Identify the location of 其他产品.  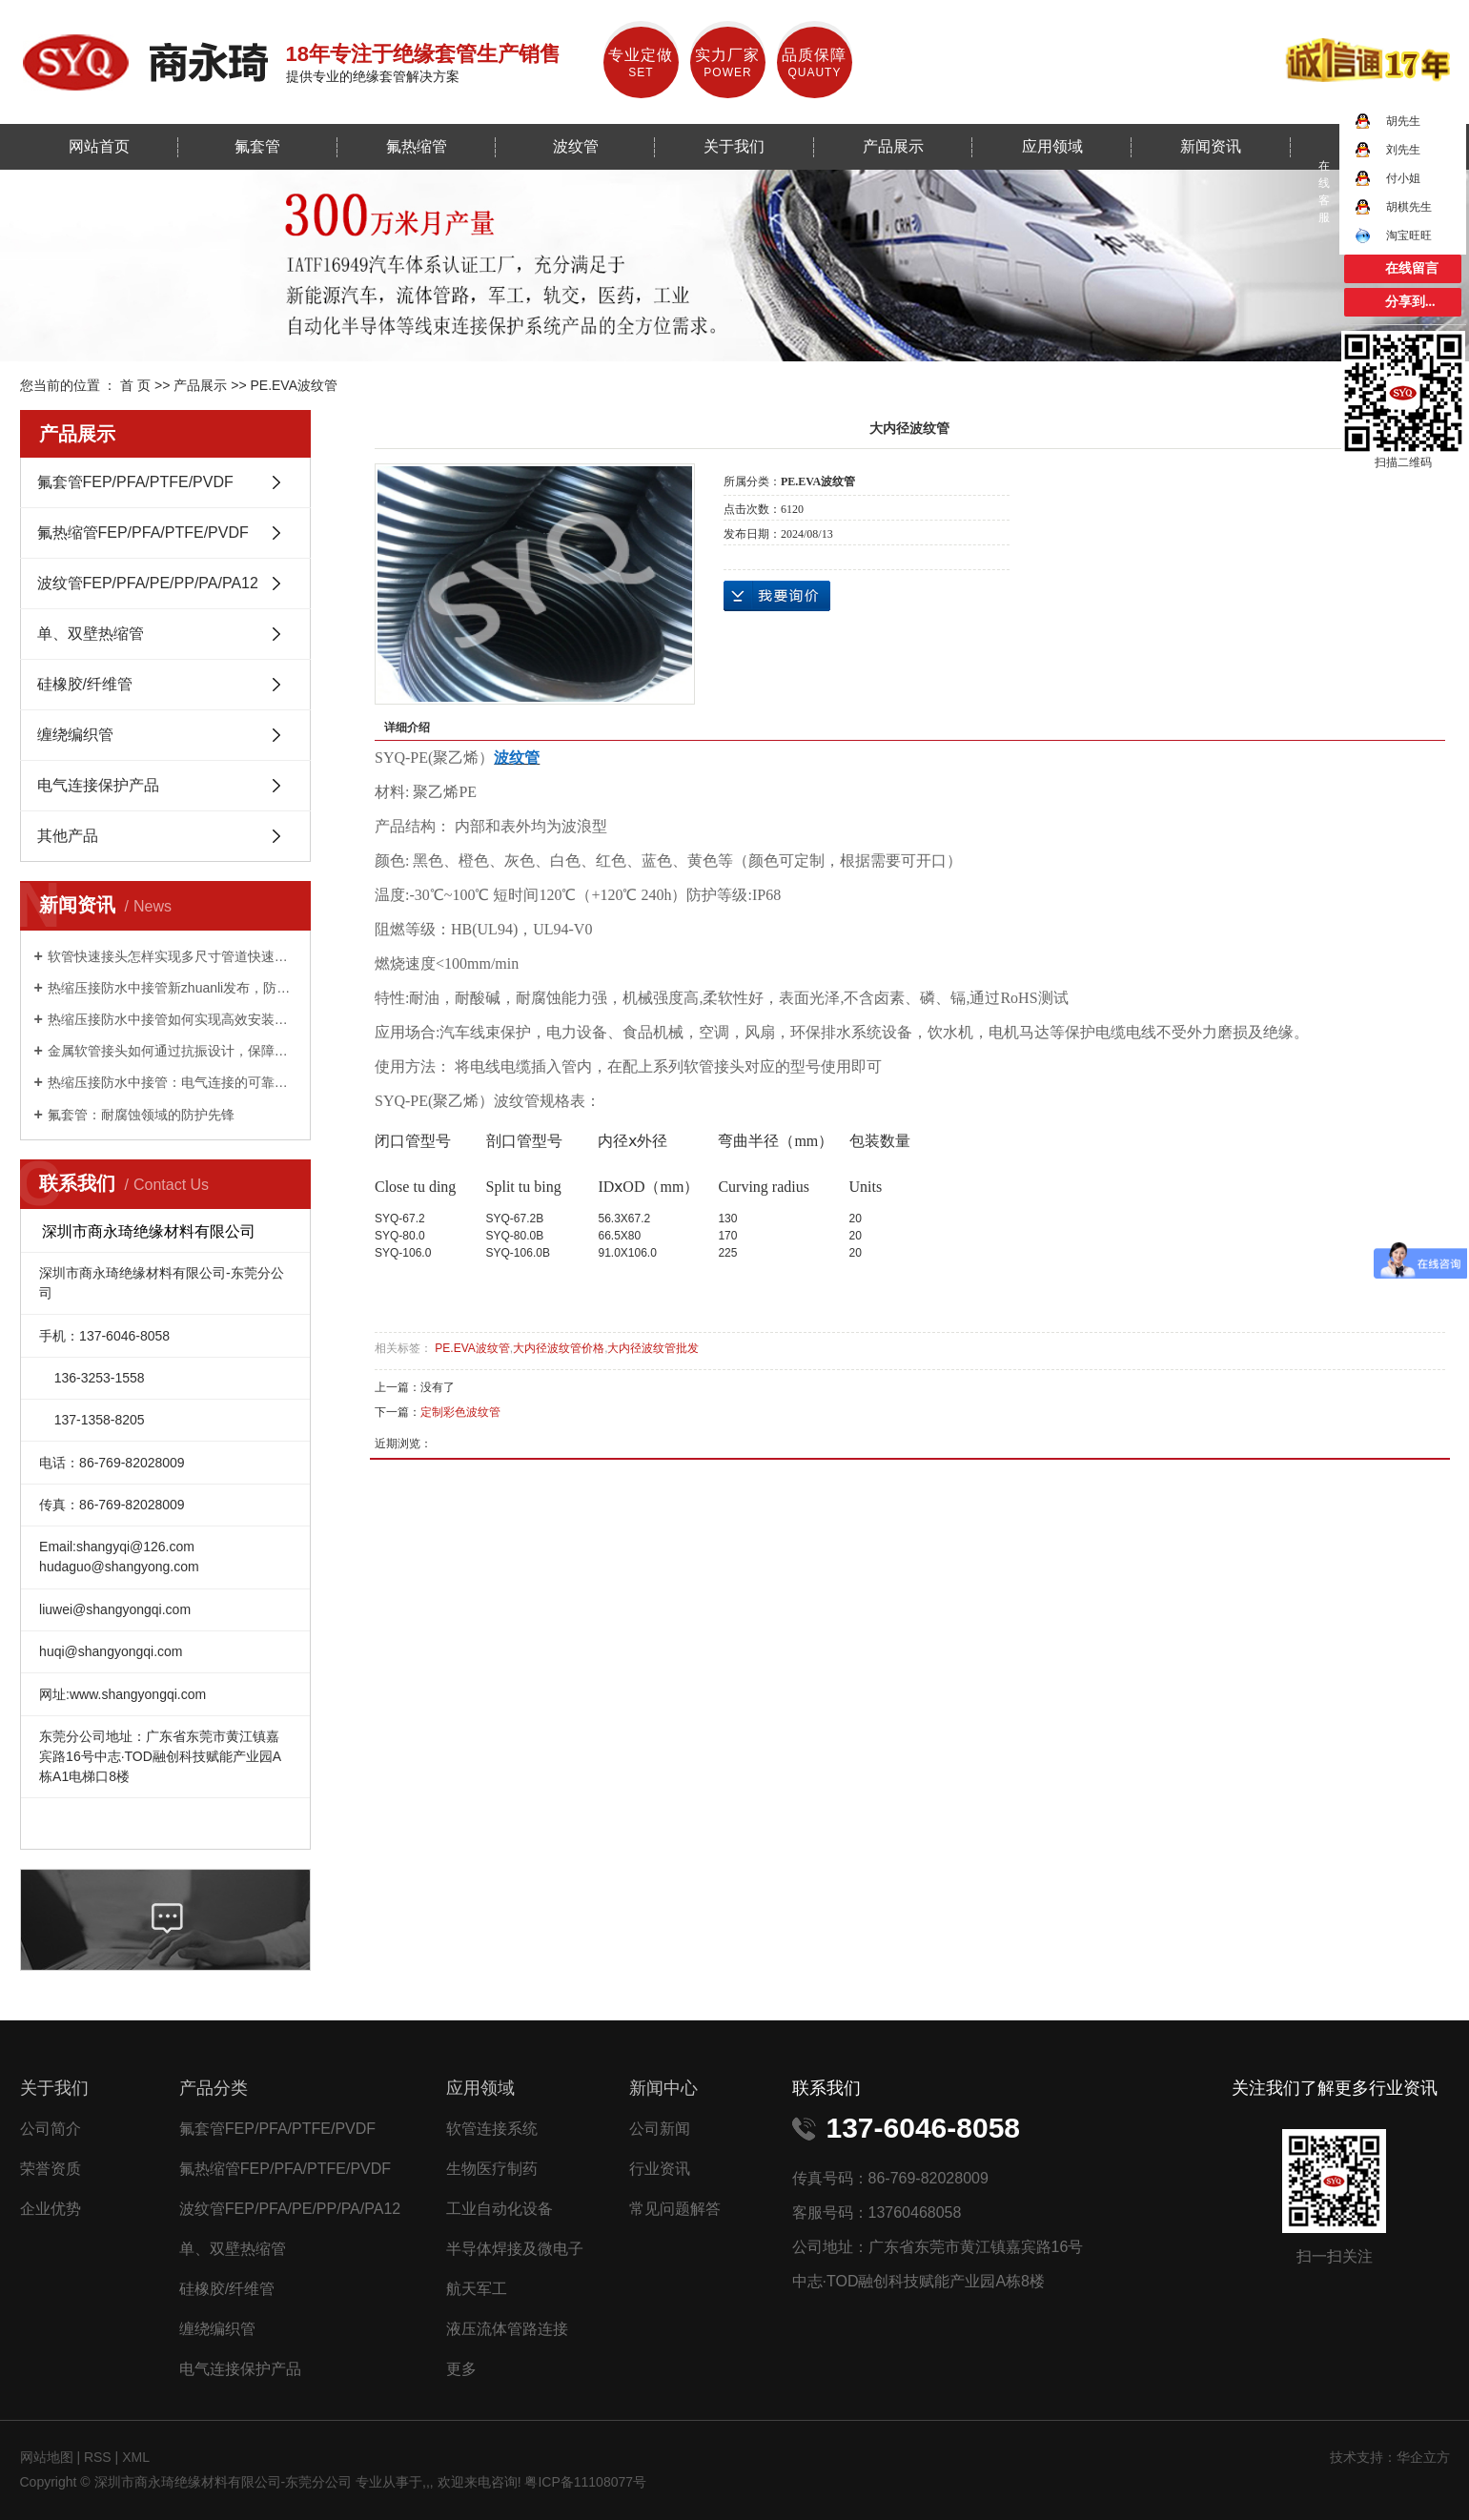
(67, 836).